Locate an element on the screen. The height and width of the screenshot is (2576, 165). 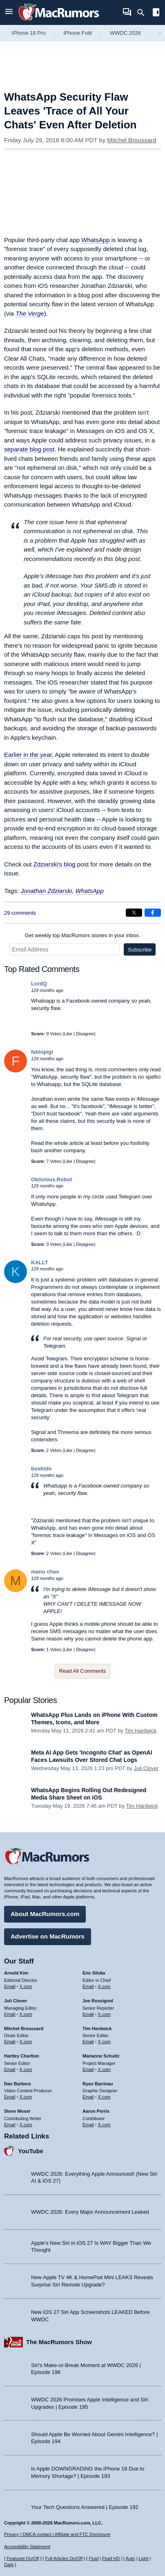
X.com [Follow Hartley Charlton on X.com] is located at coordinates (26, 2069).